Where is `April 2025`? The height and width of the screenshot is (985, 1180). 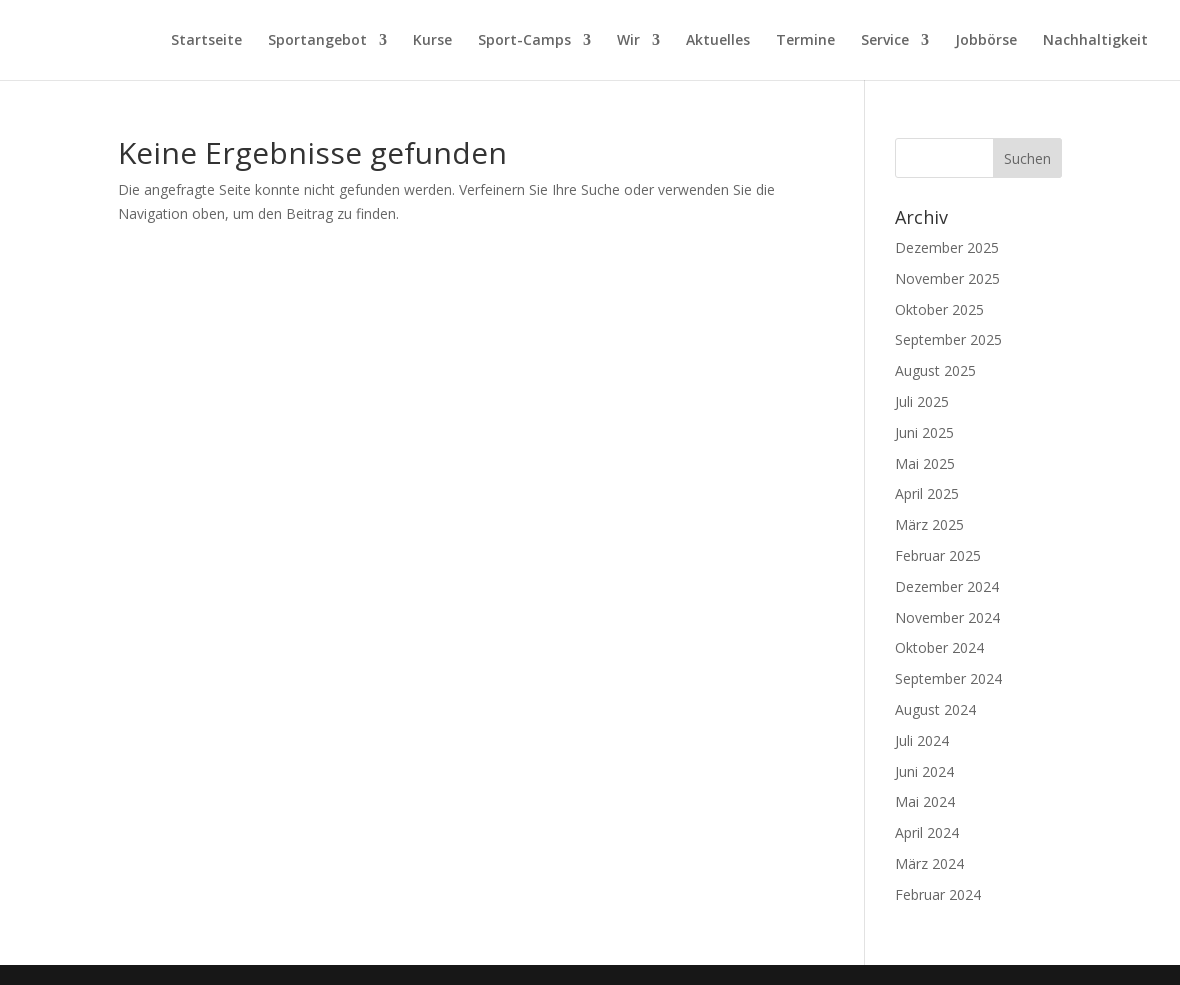
April 2025 is located at coordinates (927, 493).